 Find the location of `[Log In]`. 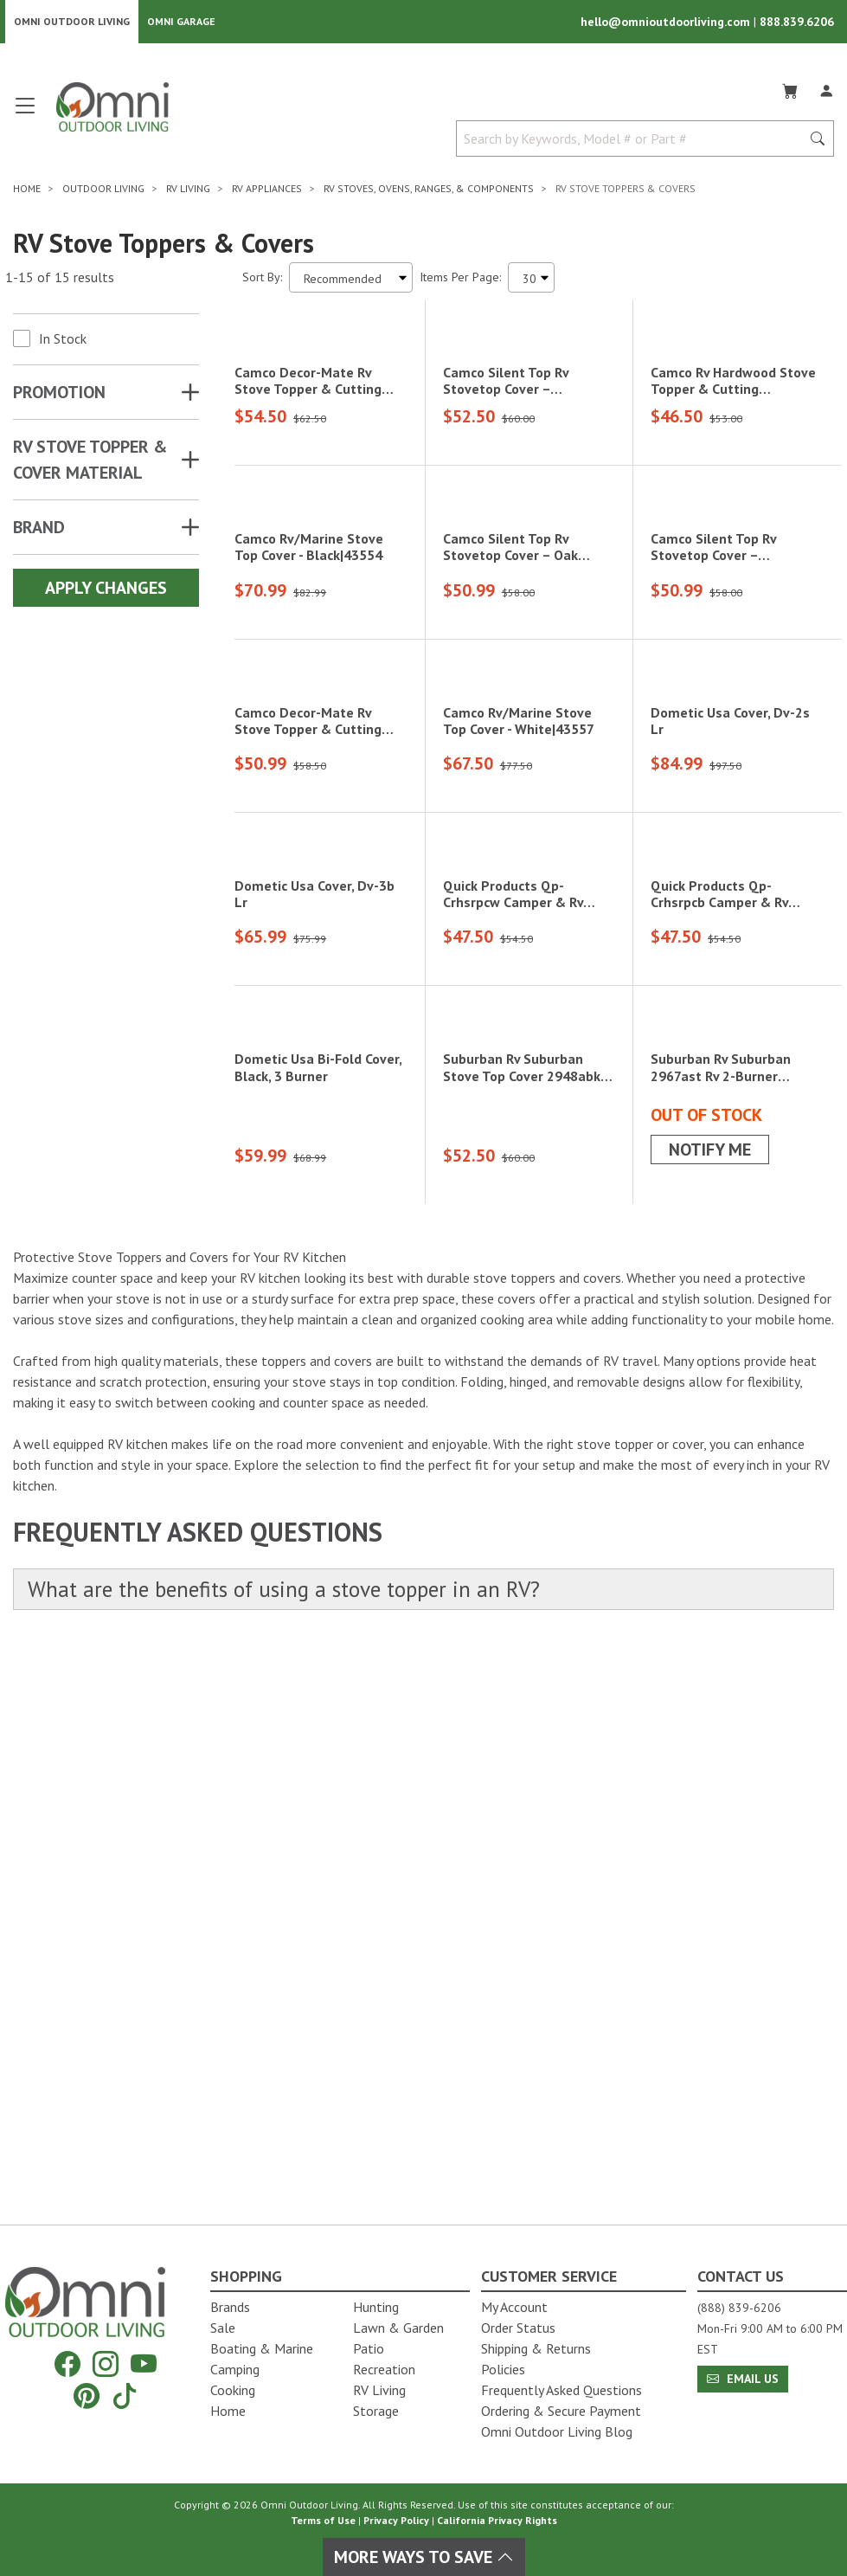

[Log In] is located at coordinates (826, 90).